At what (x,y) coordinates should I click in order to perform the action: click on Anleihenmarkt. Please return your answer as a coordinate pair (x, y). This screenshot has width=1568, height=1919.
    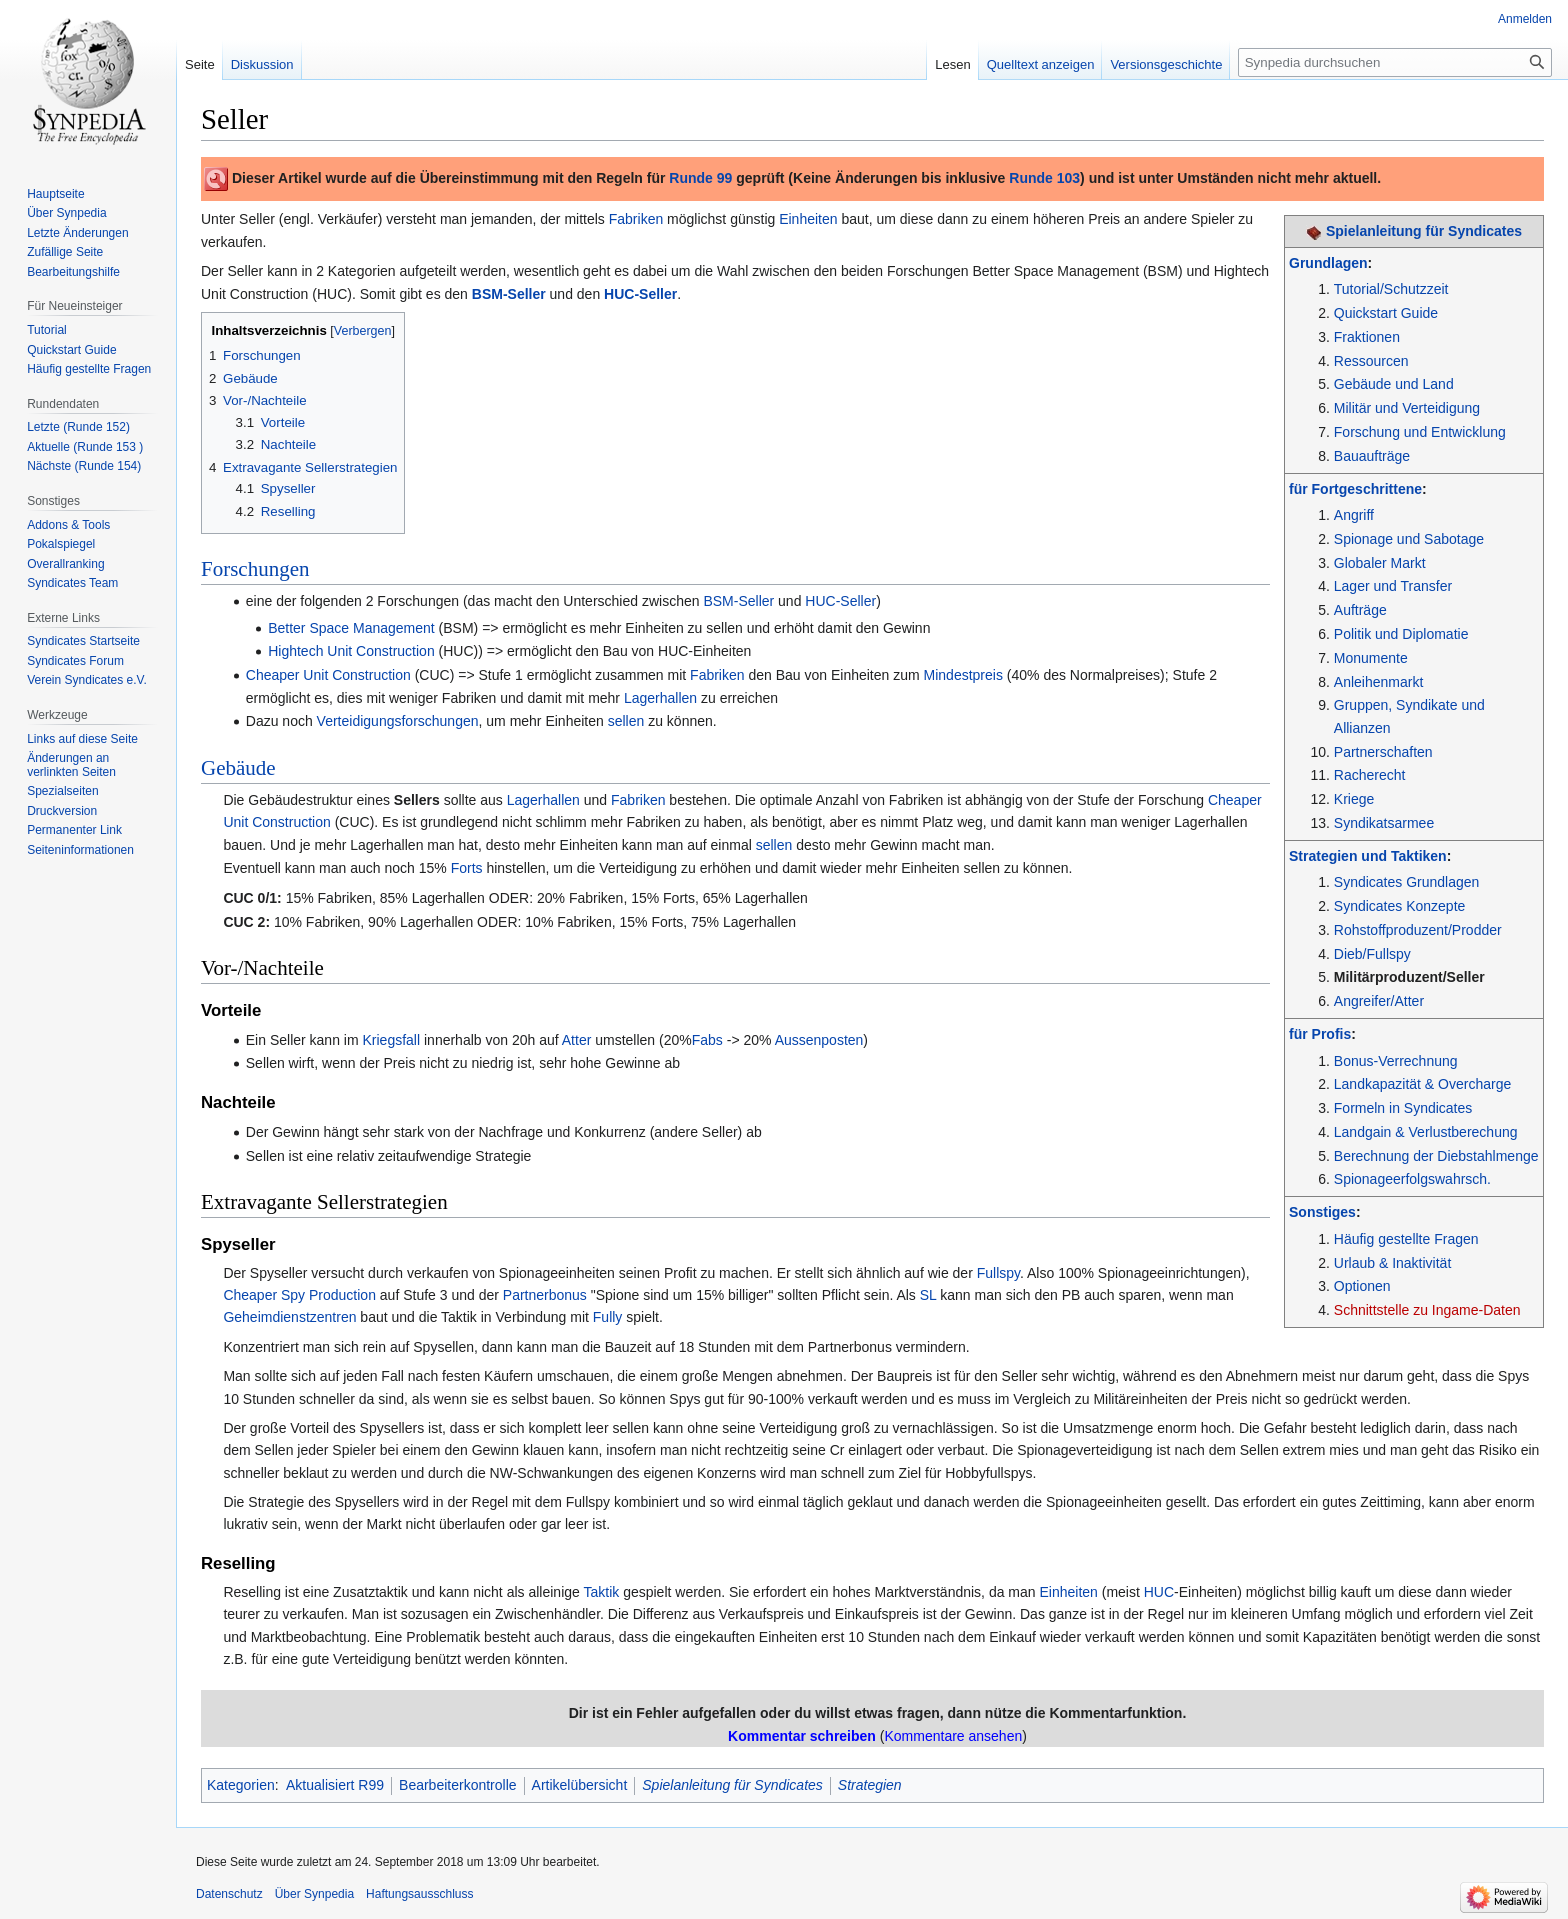
    Looking at the image, I should click on (1379, 682).